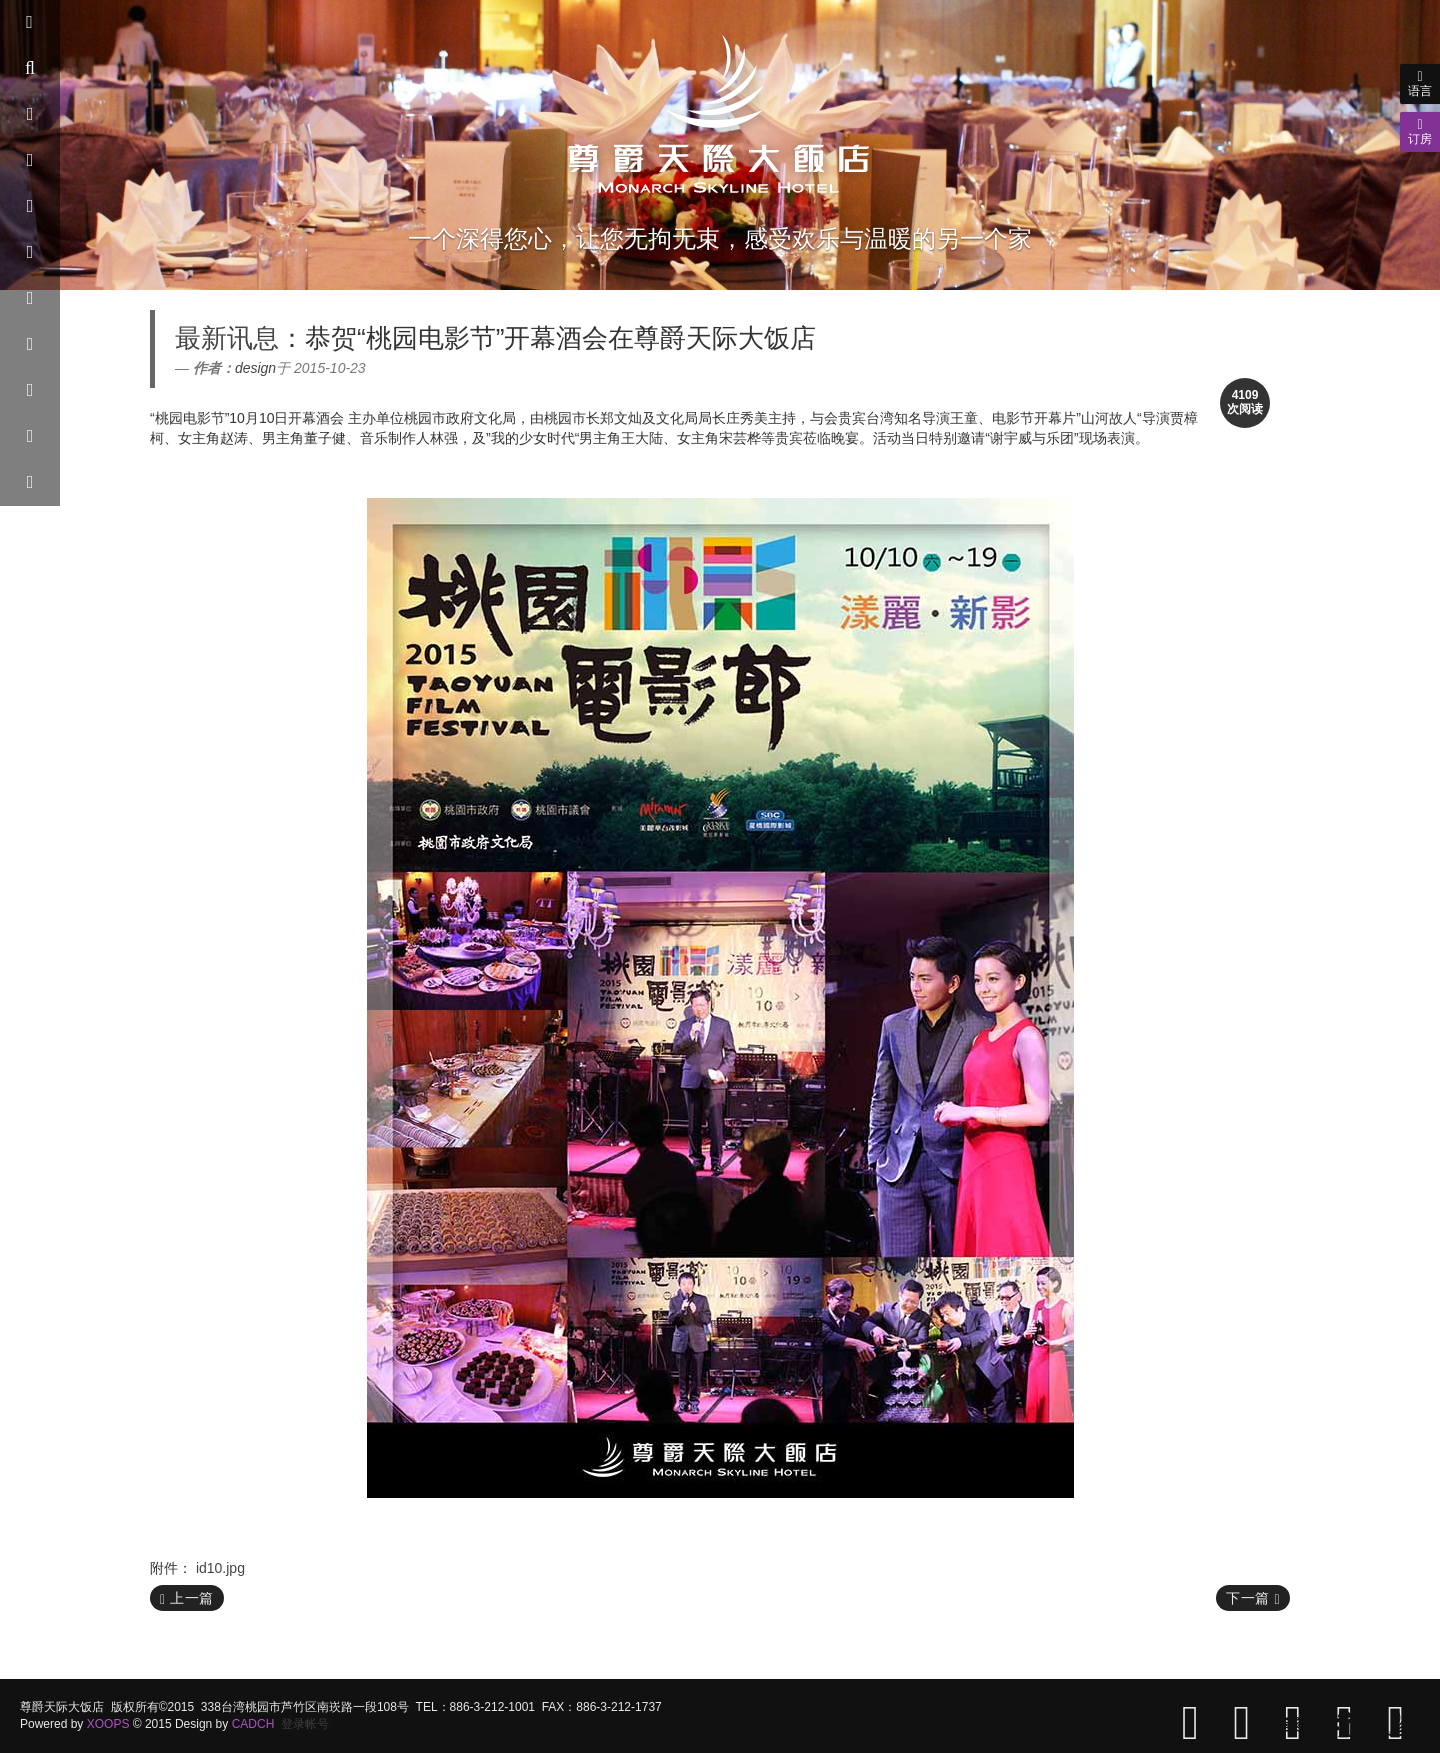 The image size is (1440, 1753). I want to click on 上一篇, so click(187, 1598).